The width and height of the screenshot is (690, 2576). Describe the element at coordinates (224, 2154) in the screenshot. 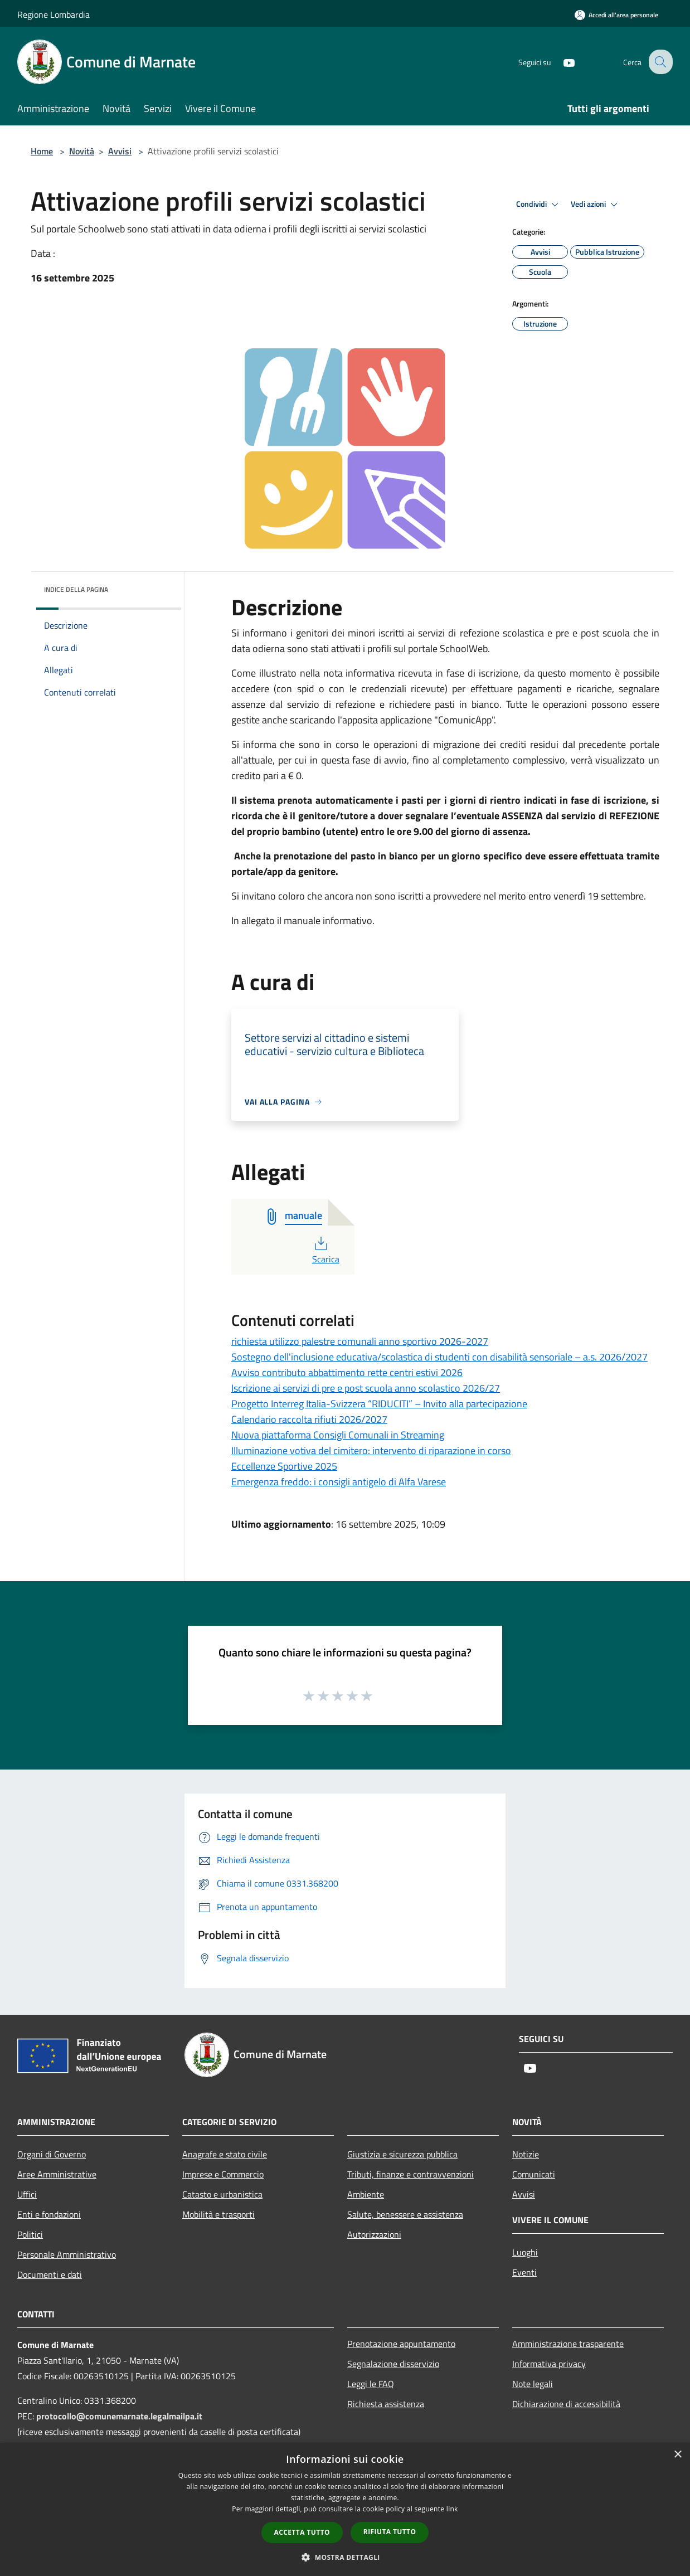

I see `Anagrafe e stato civile` at that location.